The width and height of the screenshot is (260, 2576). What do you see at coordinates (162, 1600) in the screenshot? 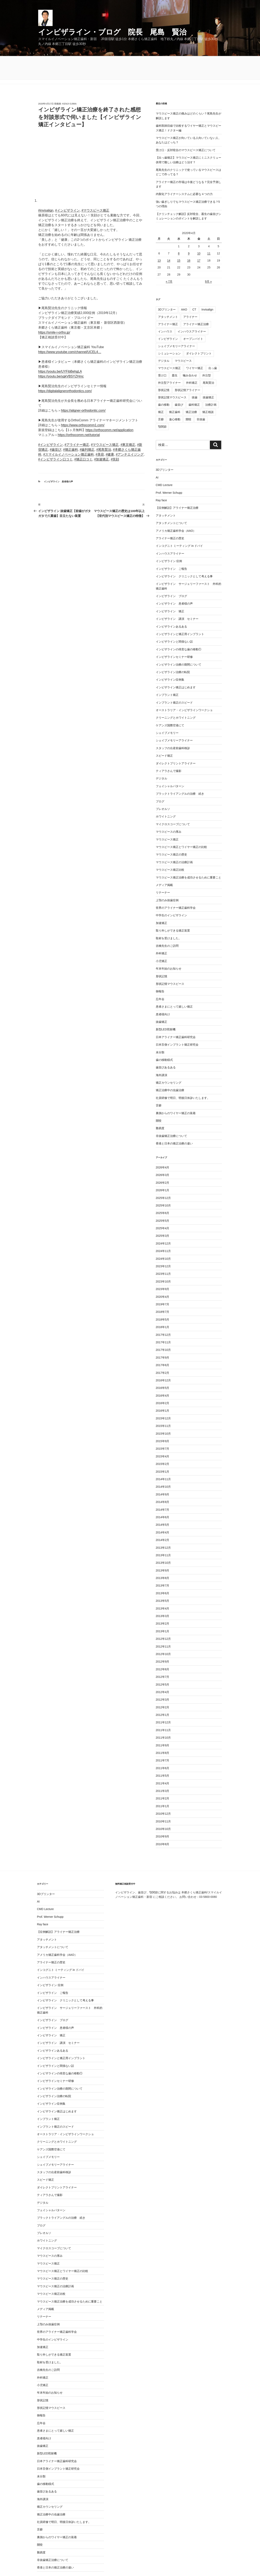
I see `2013年2月` at bounding box center [162, 1600].